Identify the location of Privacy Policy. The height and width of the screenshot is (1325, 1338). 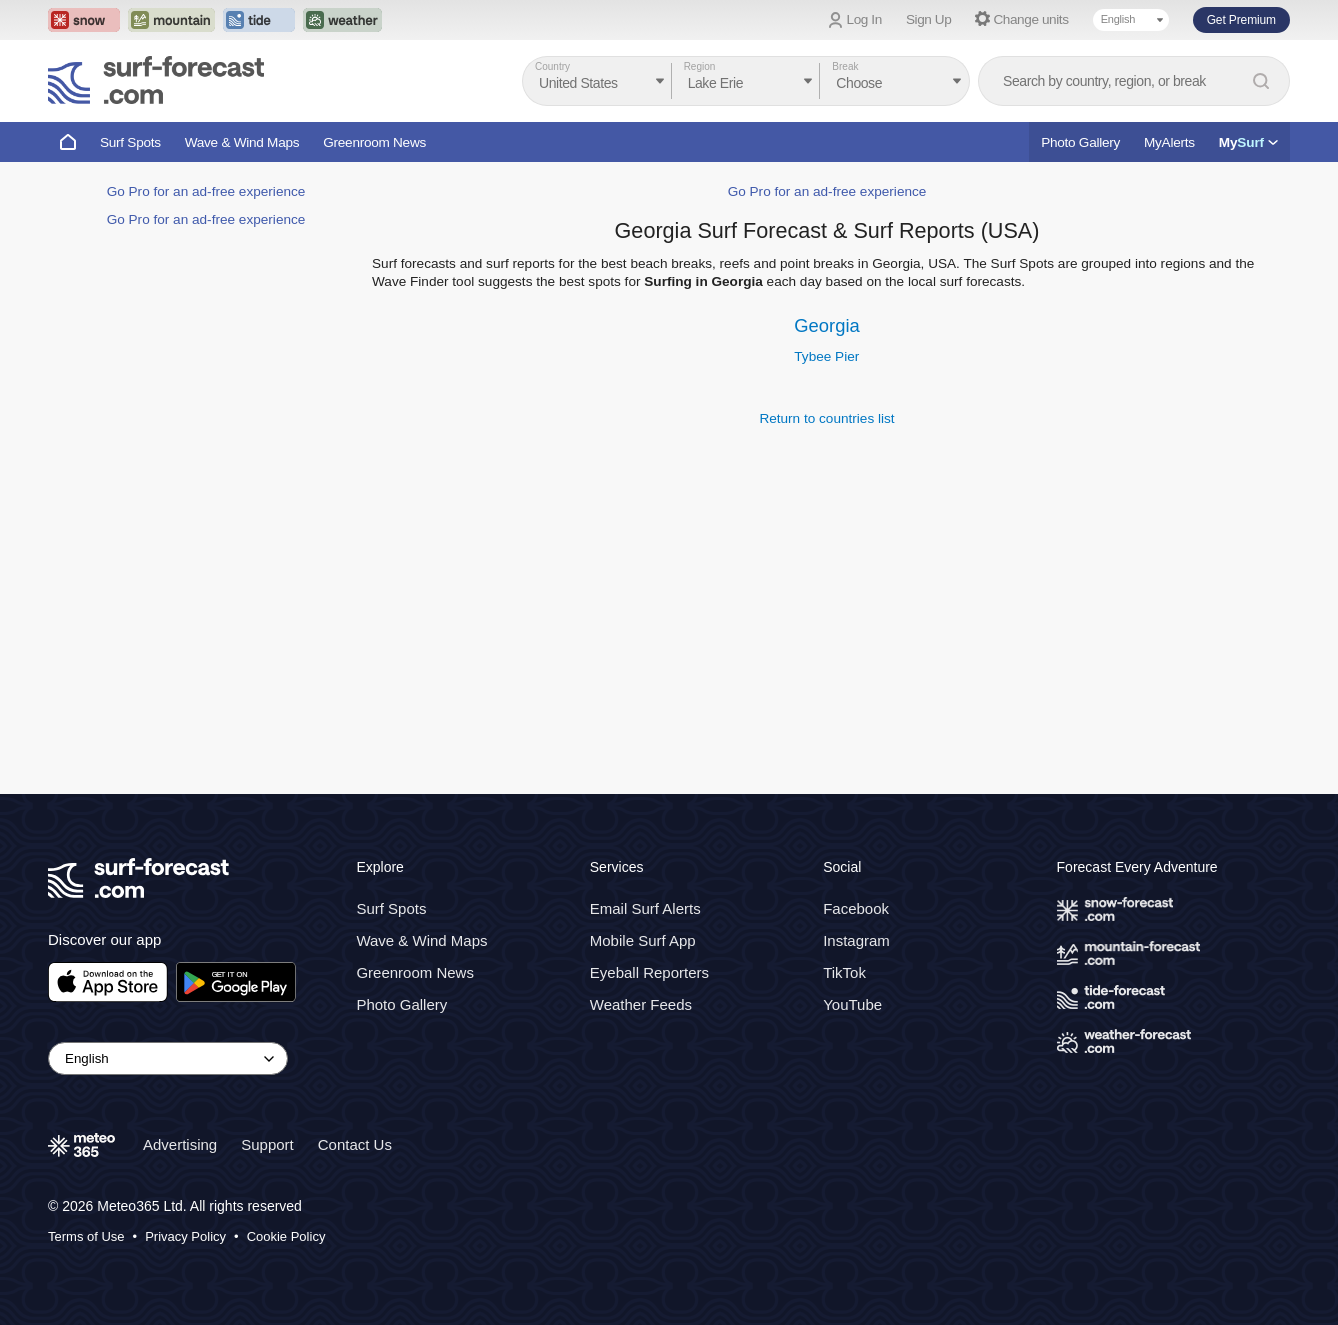
(185, 1236).